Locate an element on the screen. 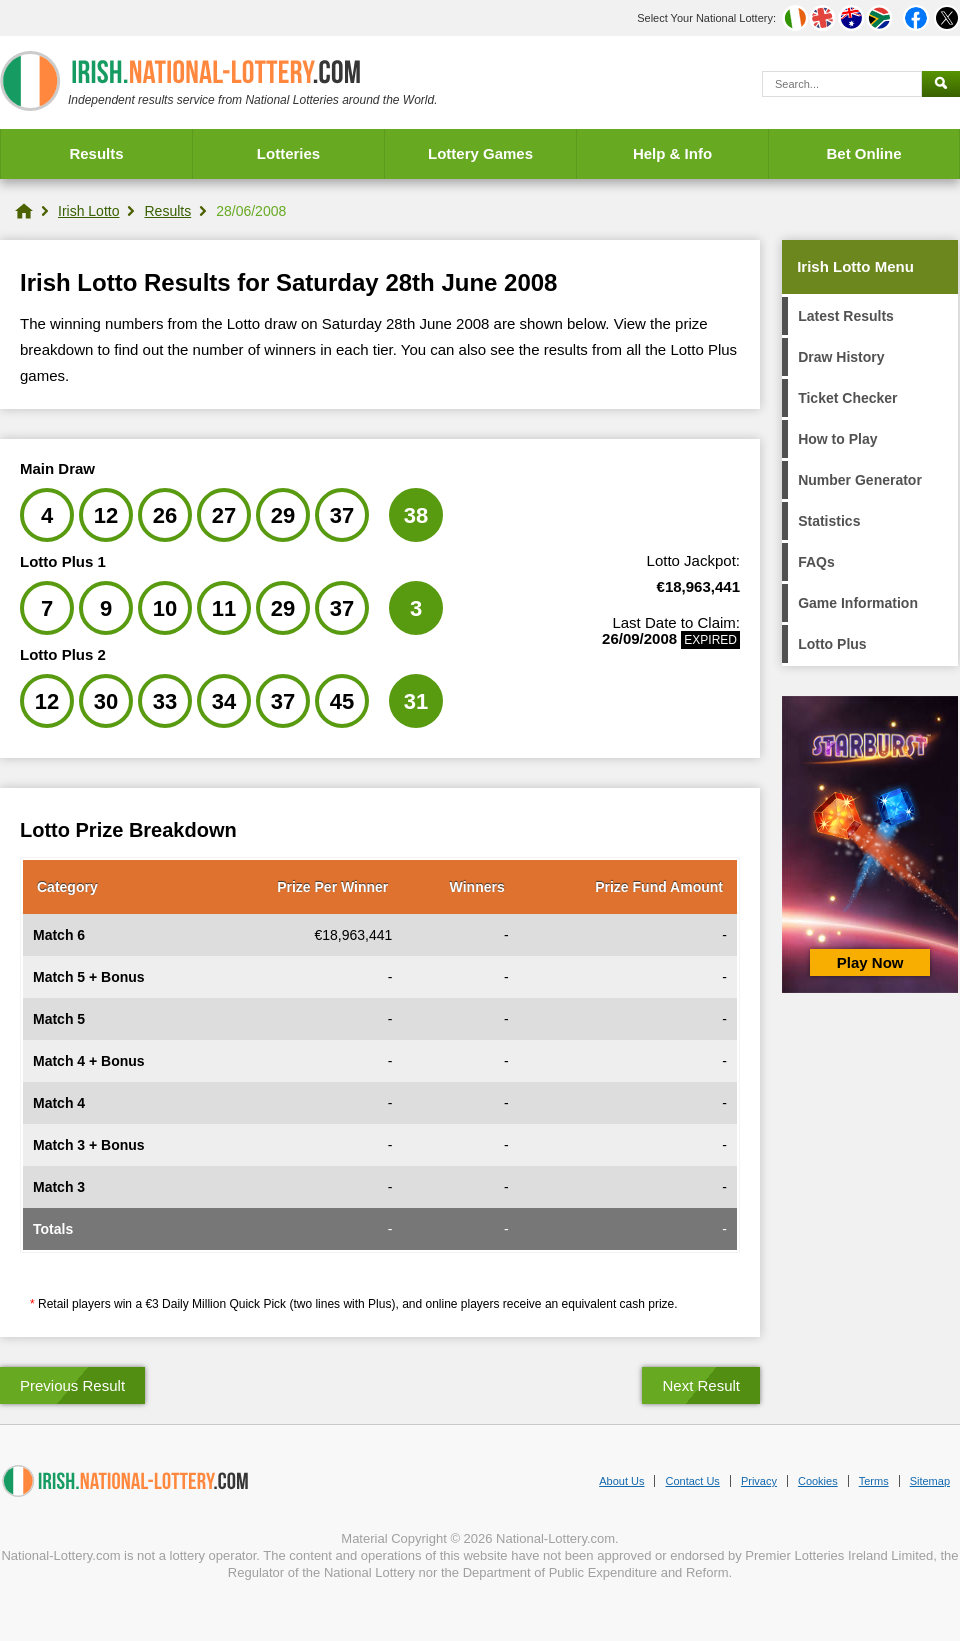 This screenshot has height=1641, width=960. FAQs is located at coordinates (816, 562).